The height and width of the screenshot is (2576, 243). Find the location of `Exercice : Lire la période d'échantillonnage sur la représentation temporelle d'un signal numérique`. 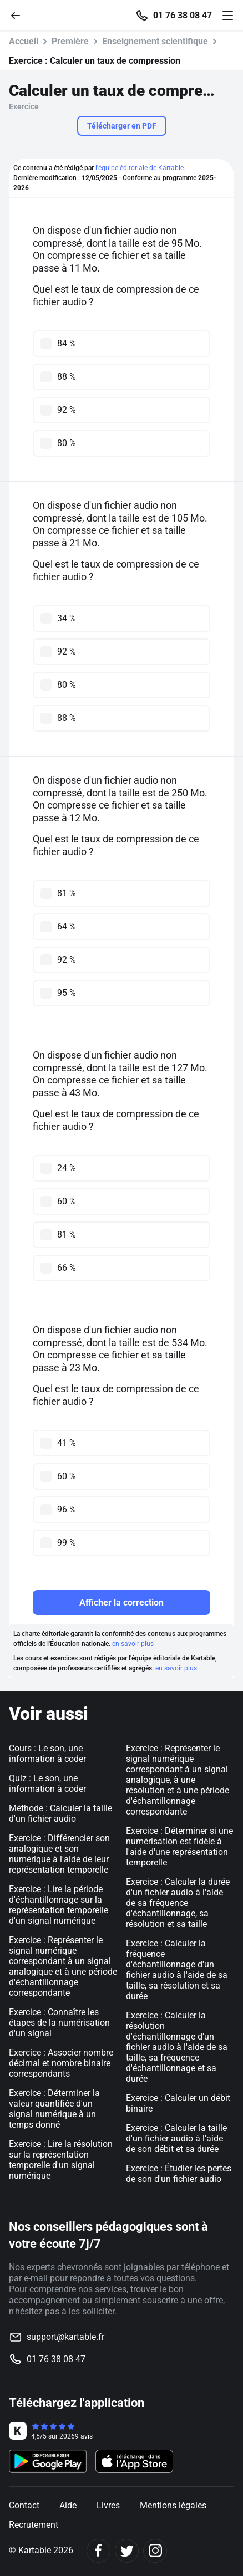

Exercice : Lire la période d'échantillonnage sur la représentation temporelle d'un signal numérique is located at coordinates (58, 1905).